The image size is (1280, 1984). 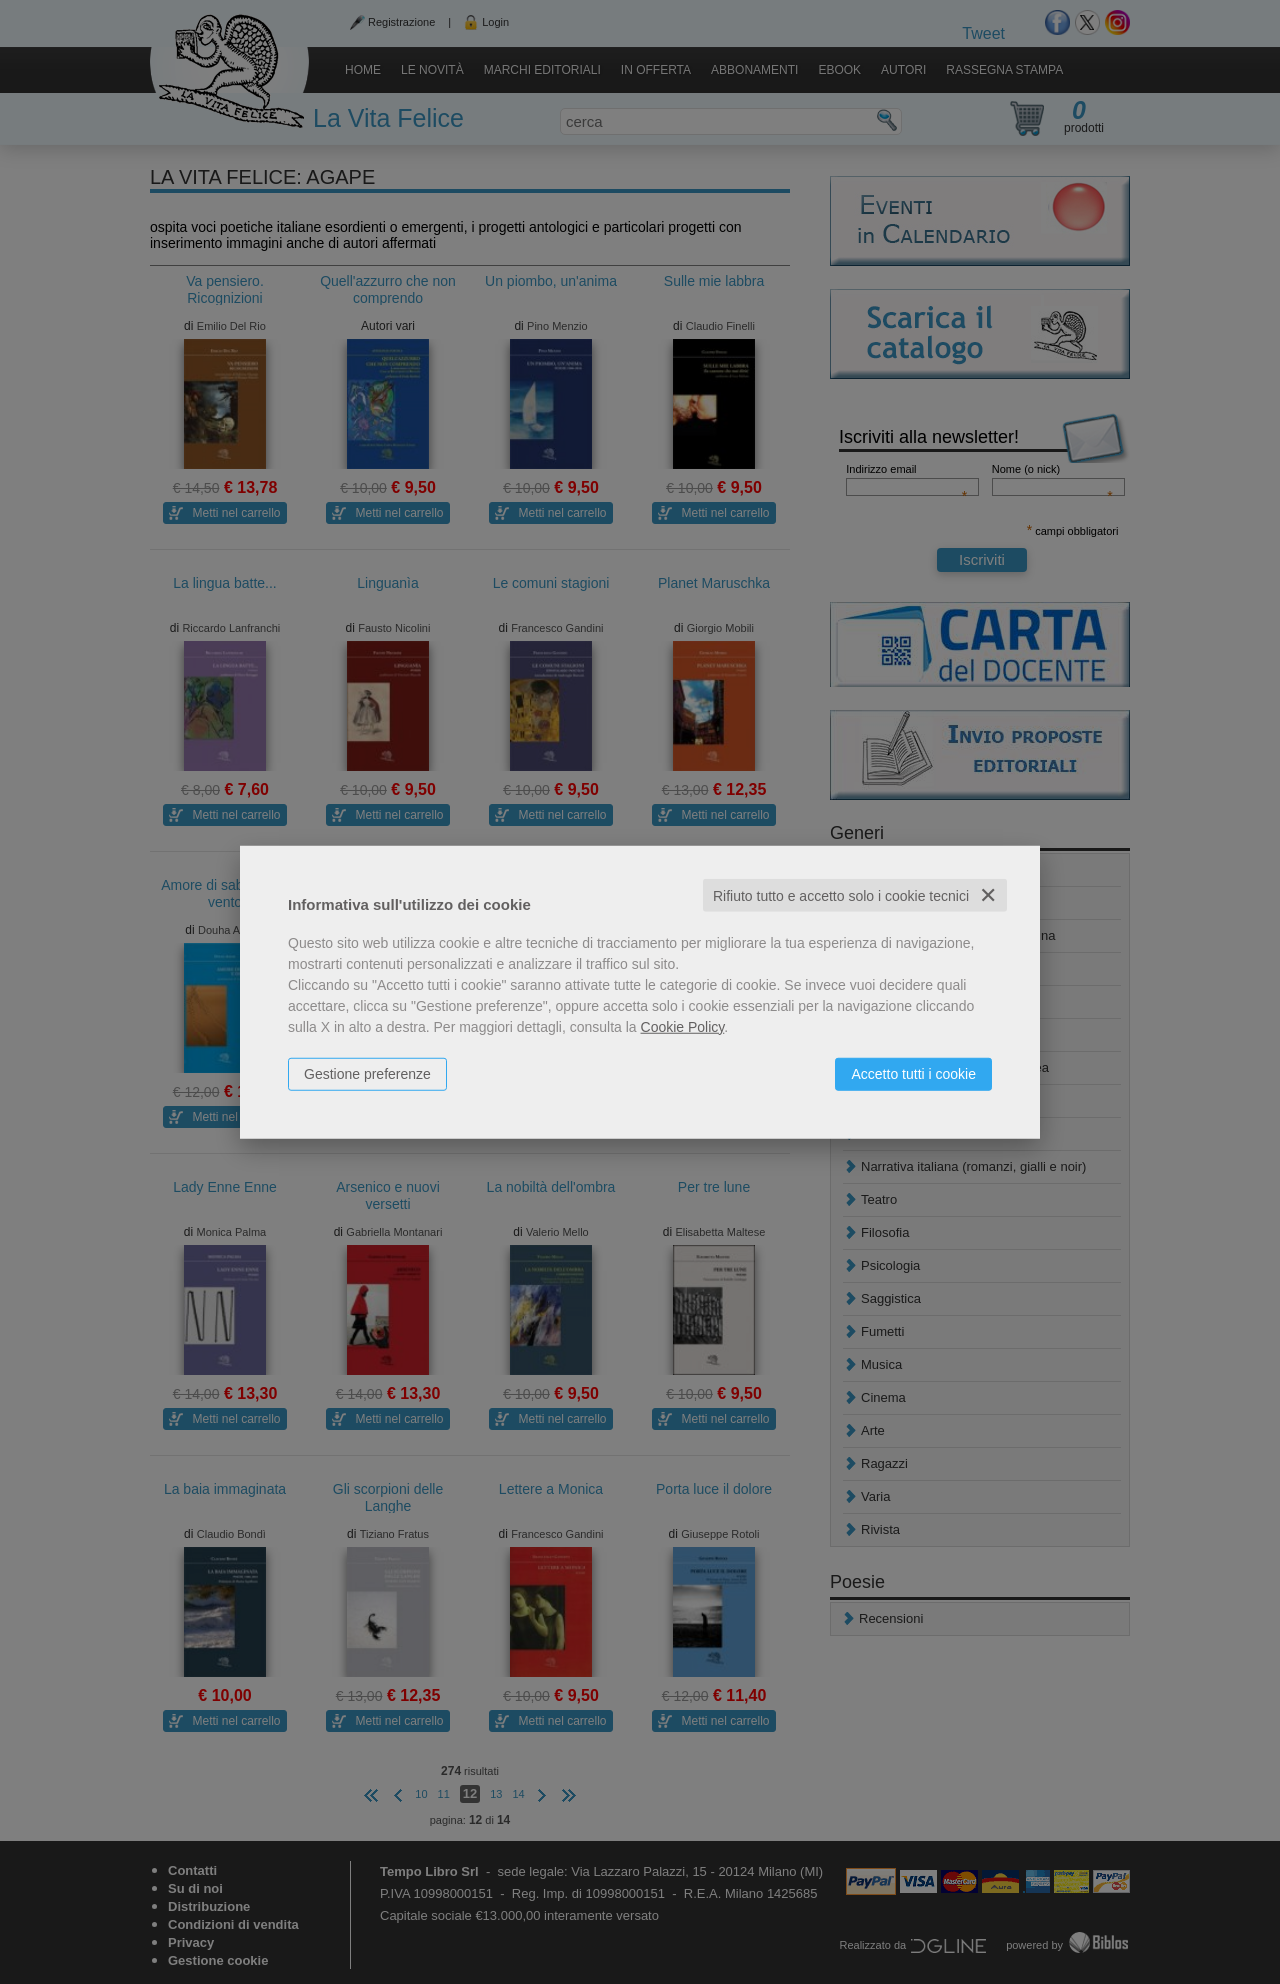 I want to click on Cookie Policy, so click(x=683, y=1026).